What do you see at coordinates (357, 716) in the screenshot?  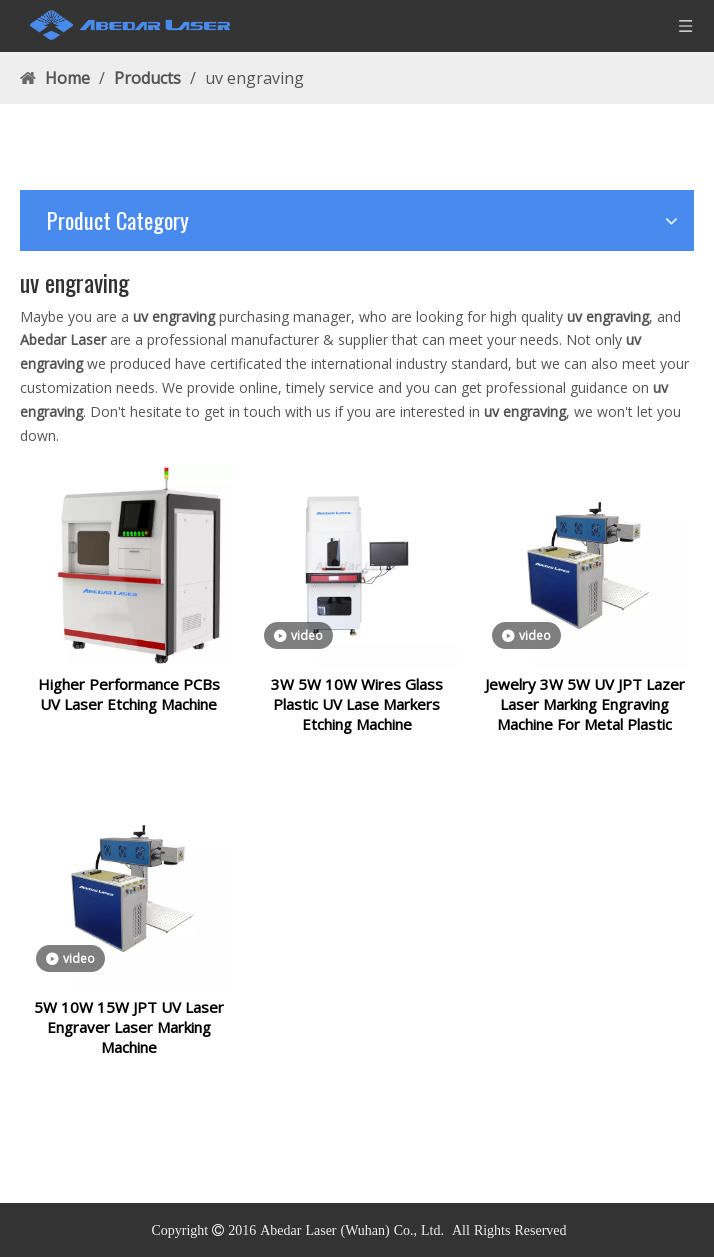 I see `3W 5W 10W Wires Glass Plastic UV Lase Markers Etching Machine` at bounding box center [357, 716].